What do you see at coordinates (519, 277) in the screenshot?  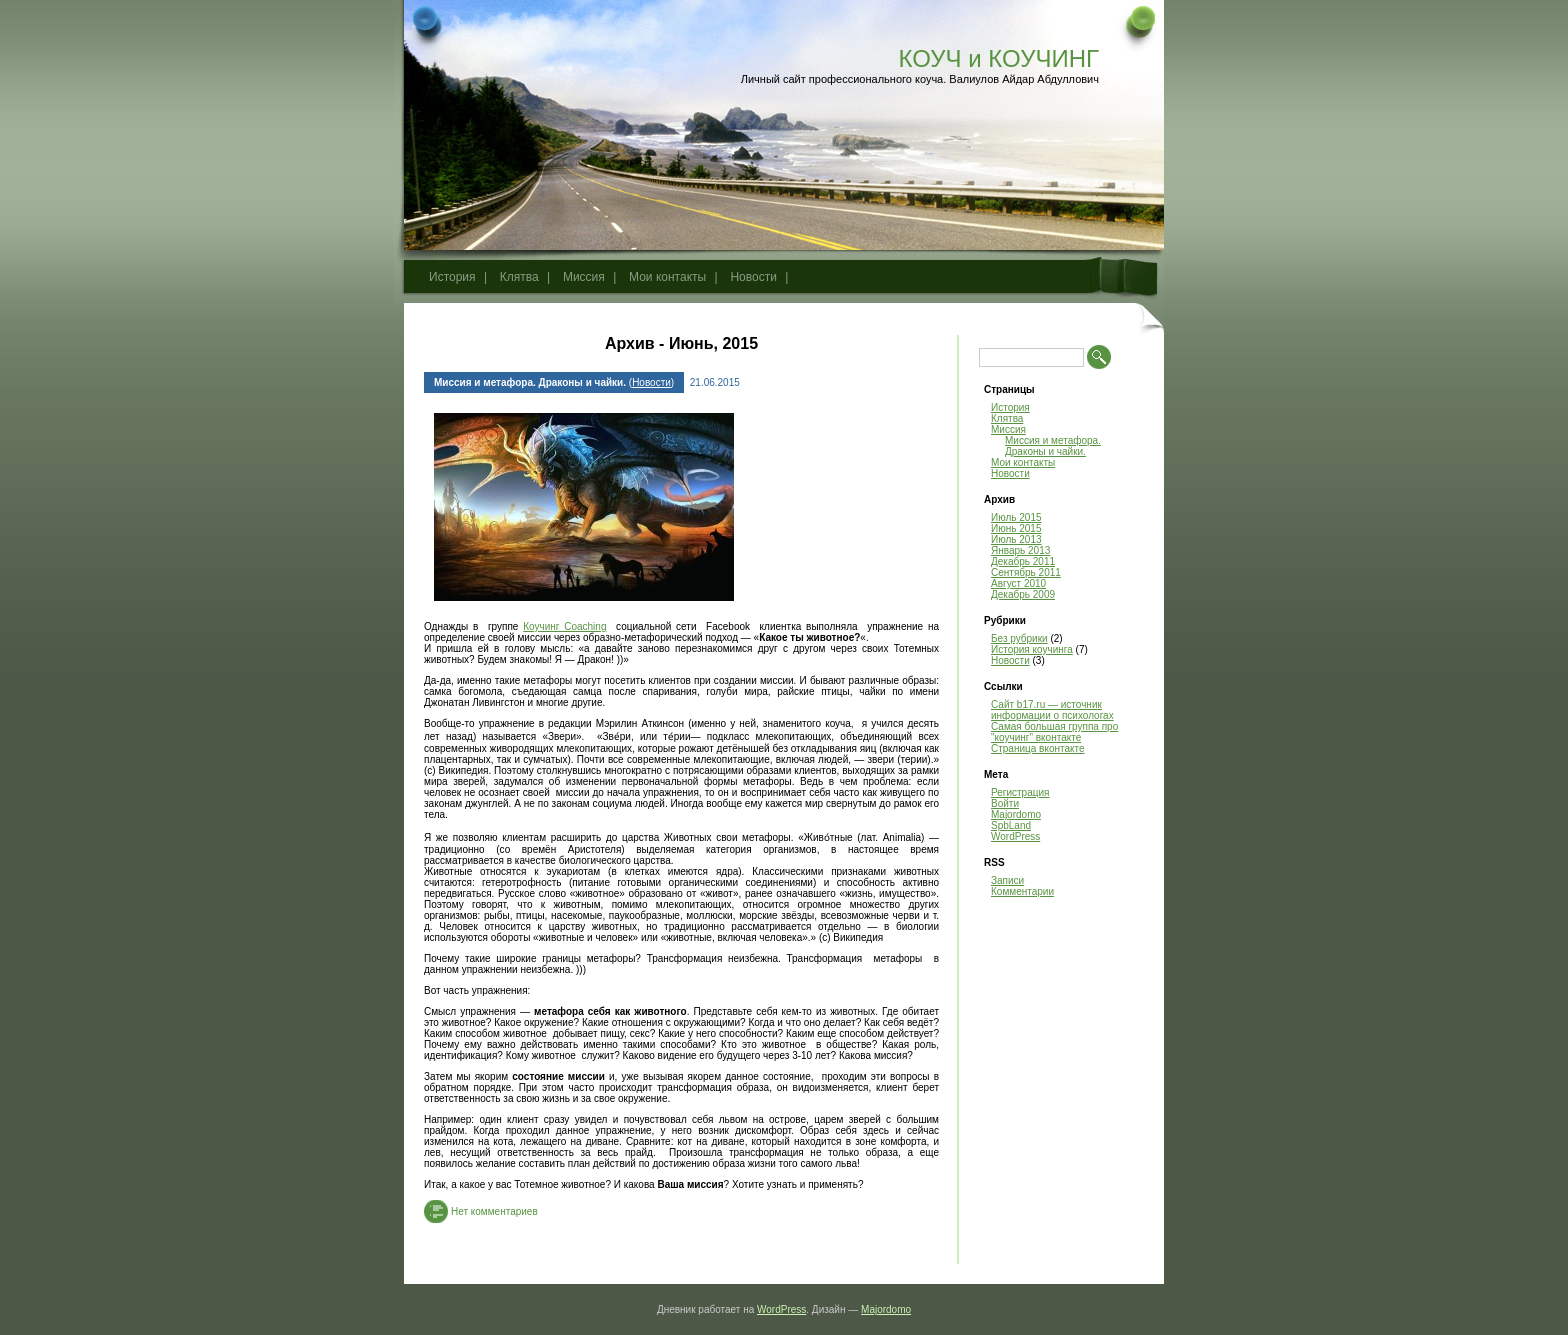 I see `Клятва` at bounding box center [519, 277].